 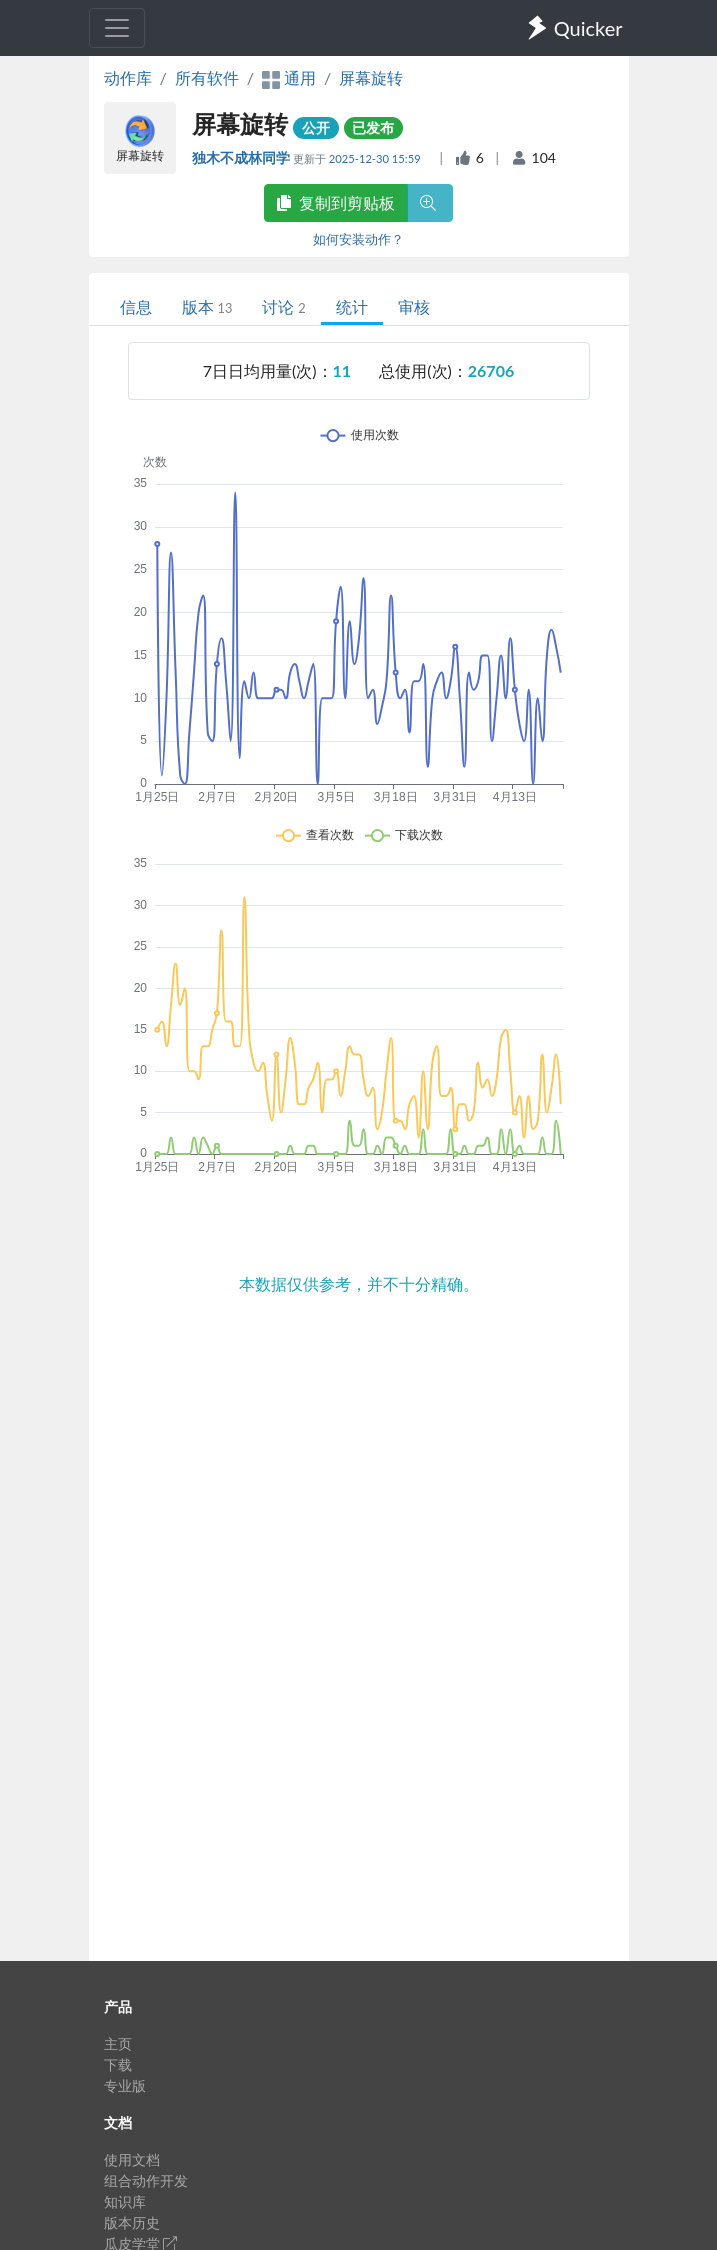 I want to click on 已发布, so click(x=373, y=127).